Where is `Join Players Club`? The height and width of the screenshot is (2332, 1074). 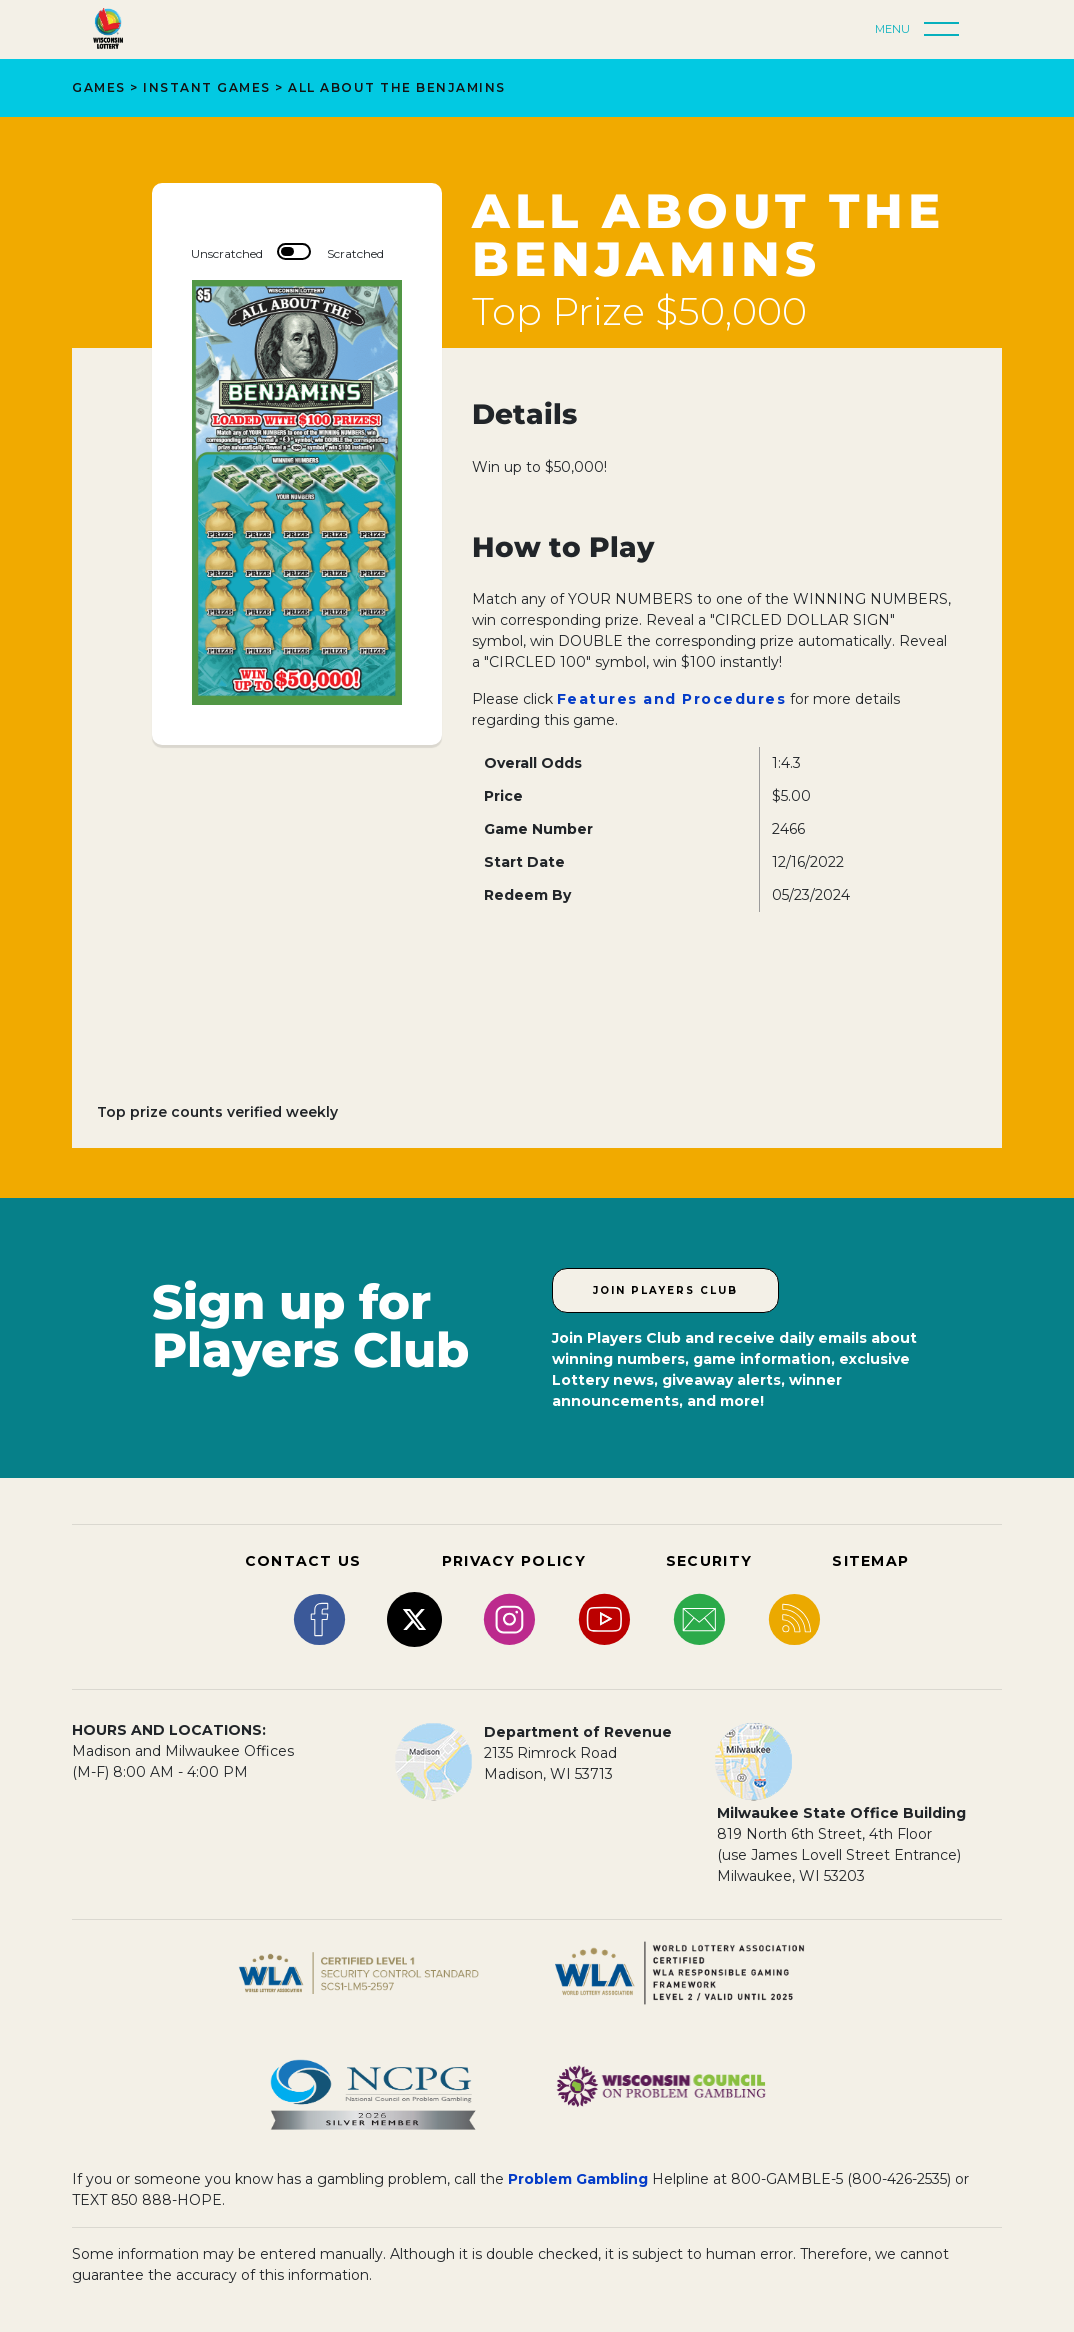 Join Players Club is located at coordinates (665, 1290).